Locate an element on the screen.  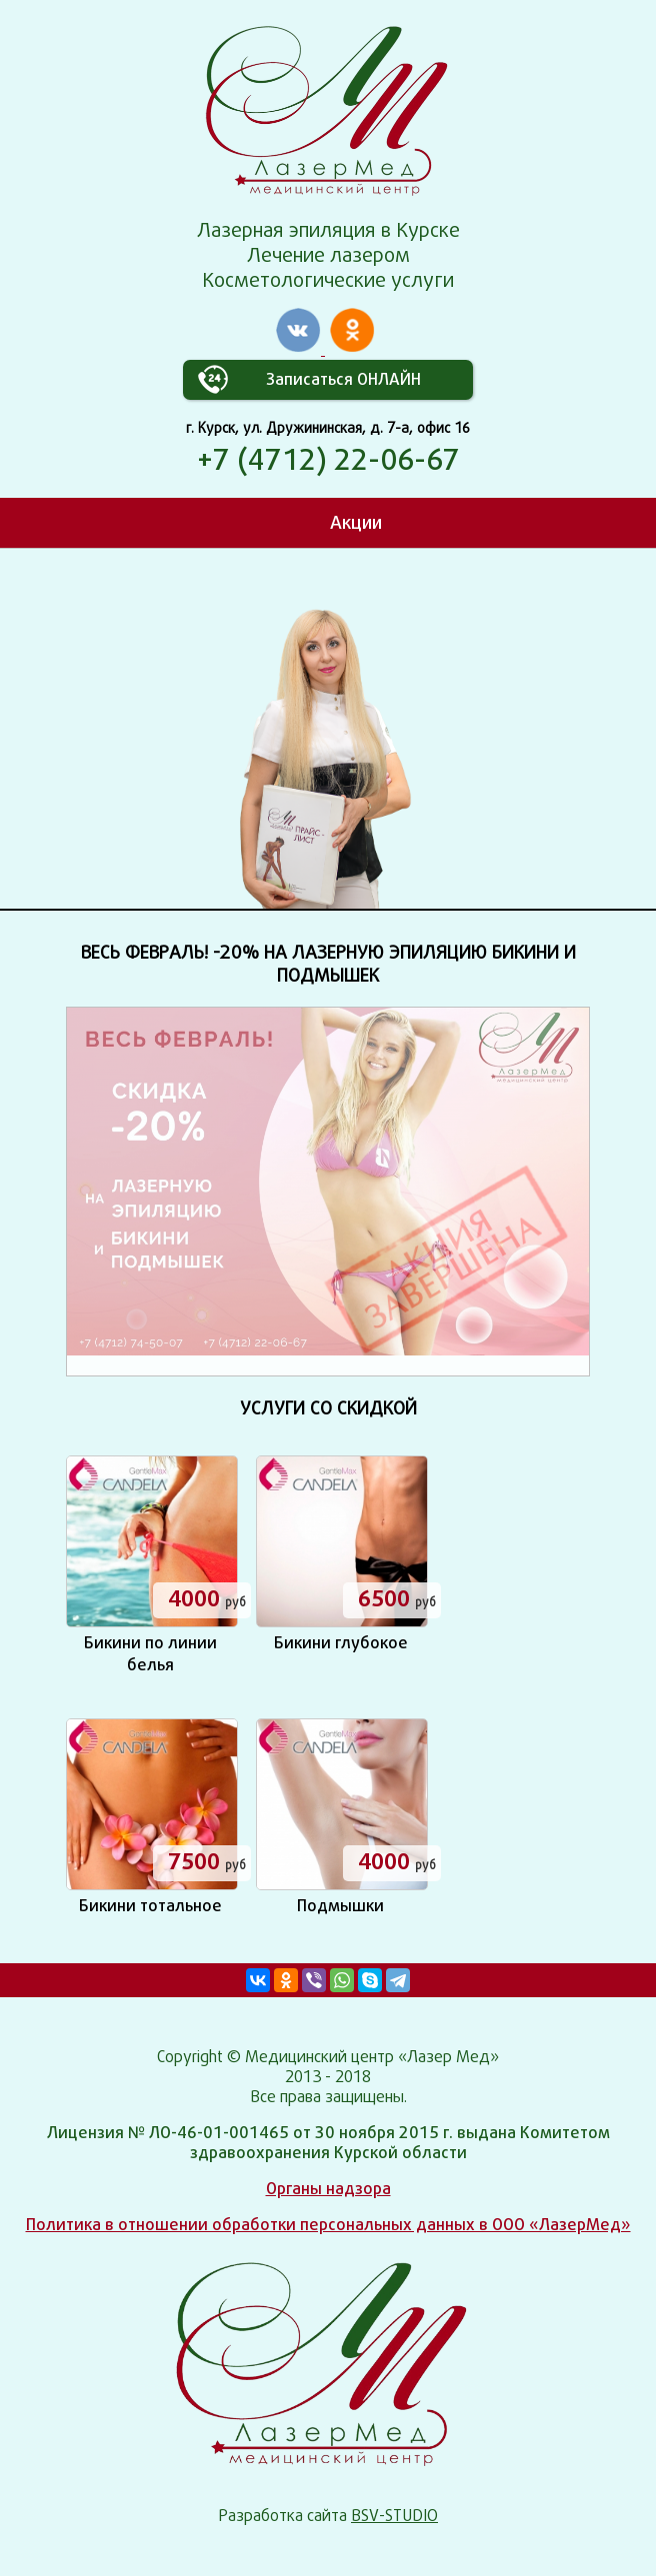
BSV-STUDIO is located at coordinates (394, 2515).